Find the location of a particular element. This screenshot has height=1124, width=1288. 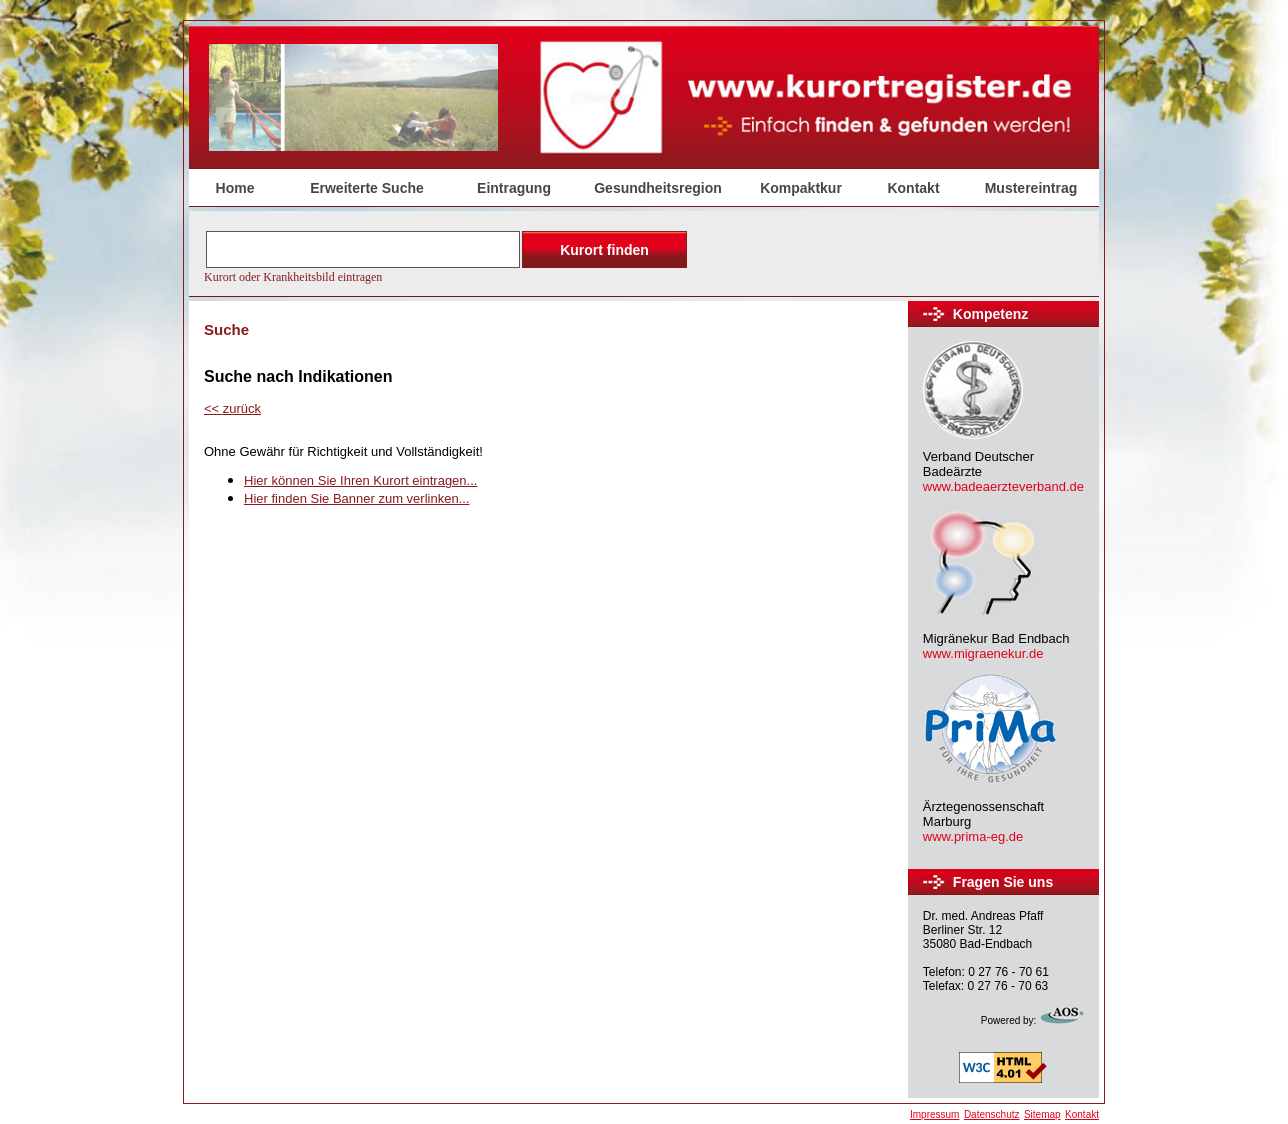

Erweiterte Suche is located at coordinates (367, 188).